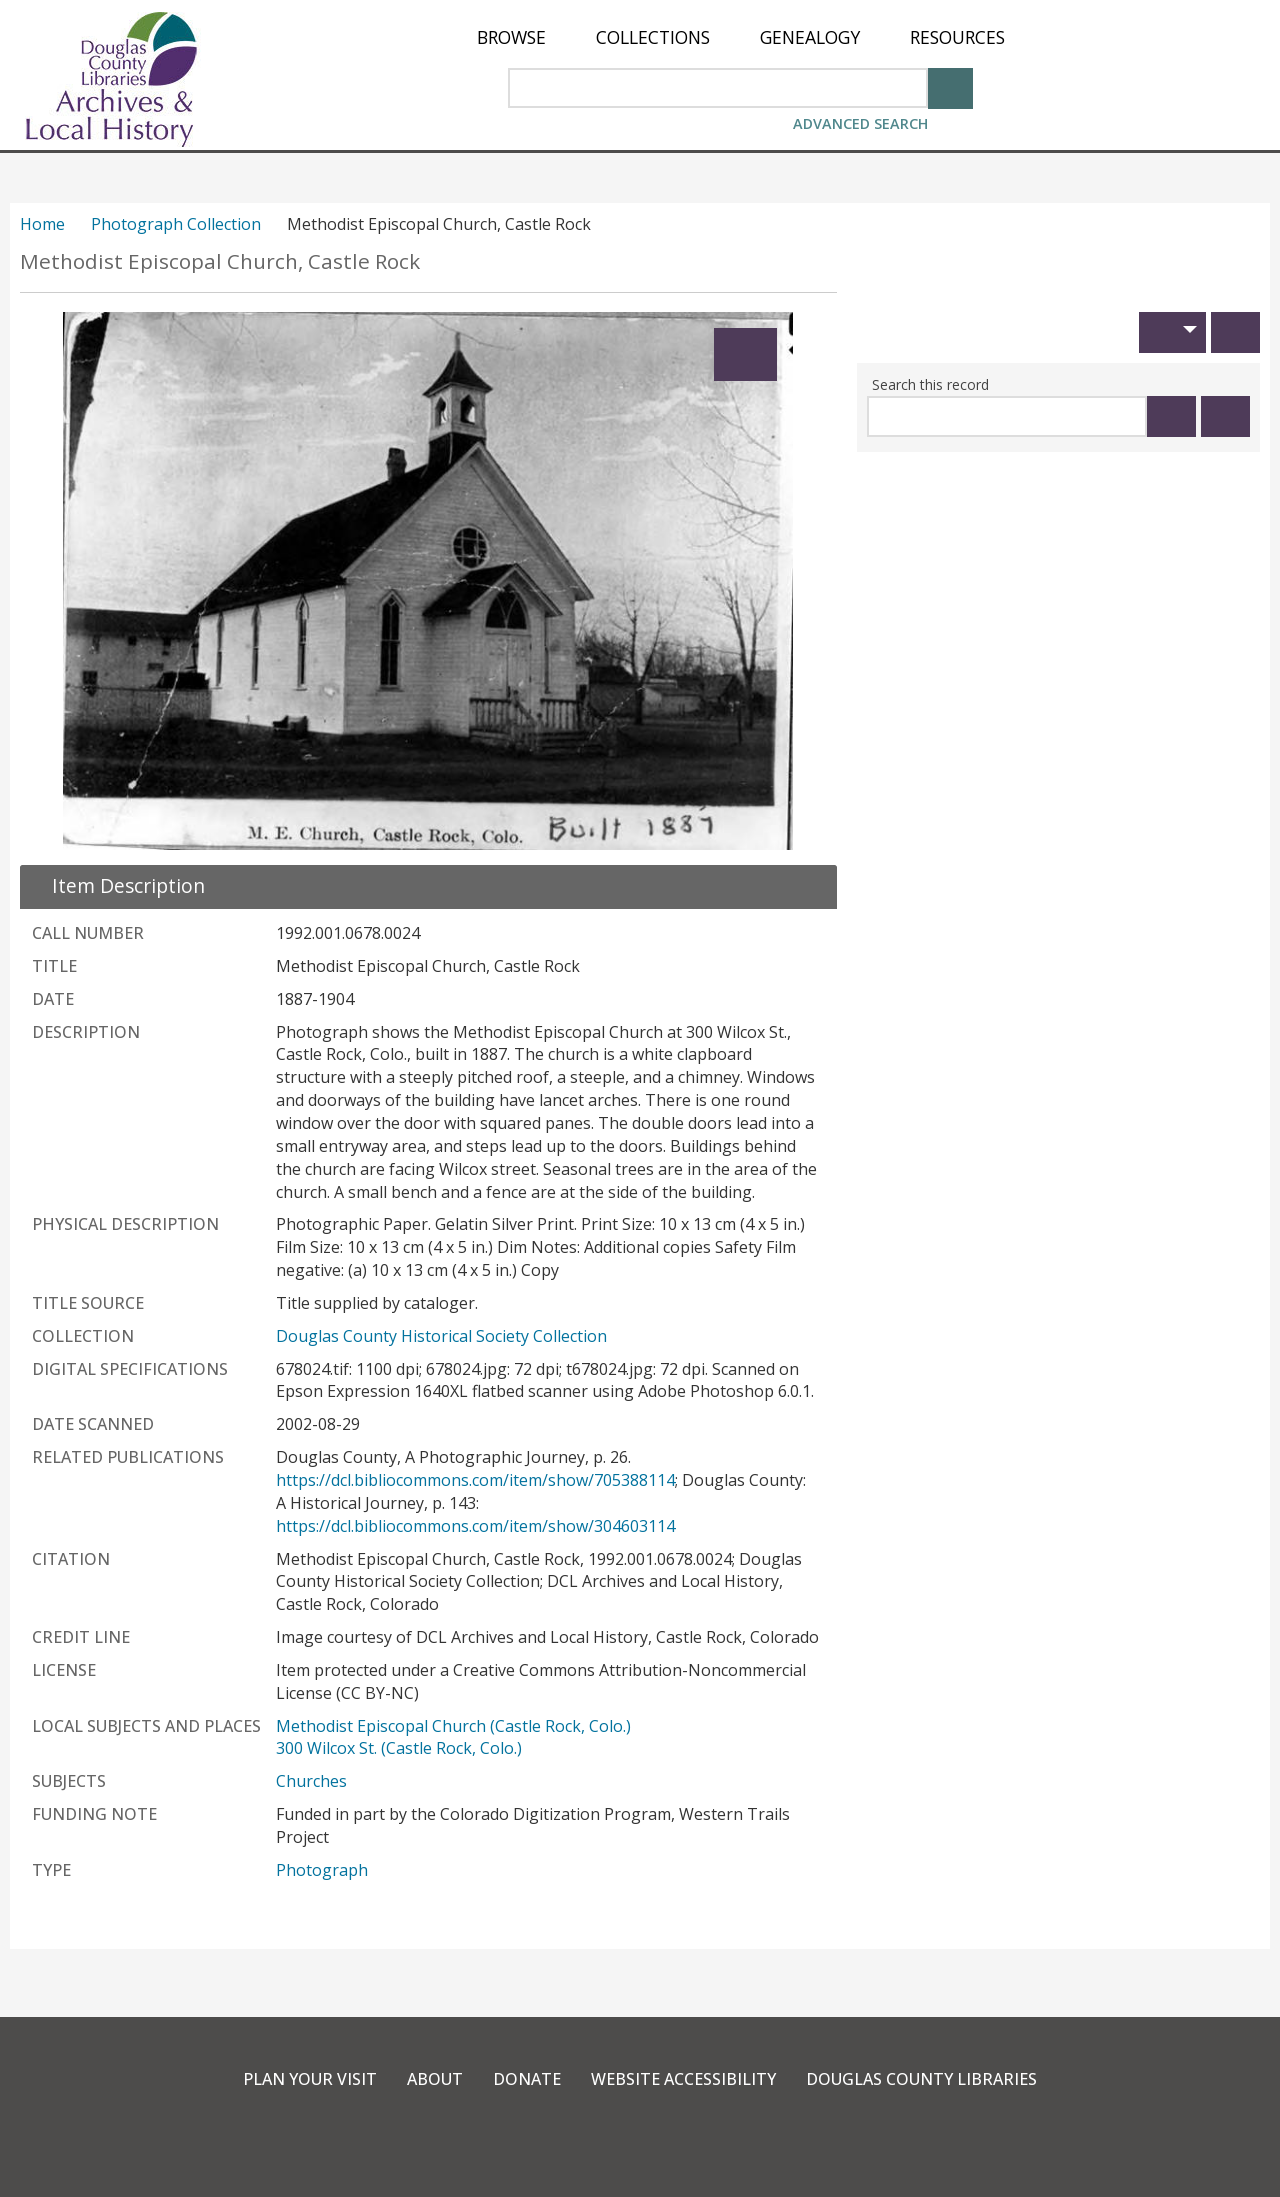 This screenshot has width=1280, height=2197. What do you see at coordinates (930, 384) in the screenshot?
I see `Search this record` at bounding box center [930, 384].